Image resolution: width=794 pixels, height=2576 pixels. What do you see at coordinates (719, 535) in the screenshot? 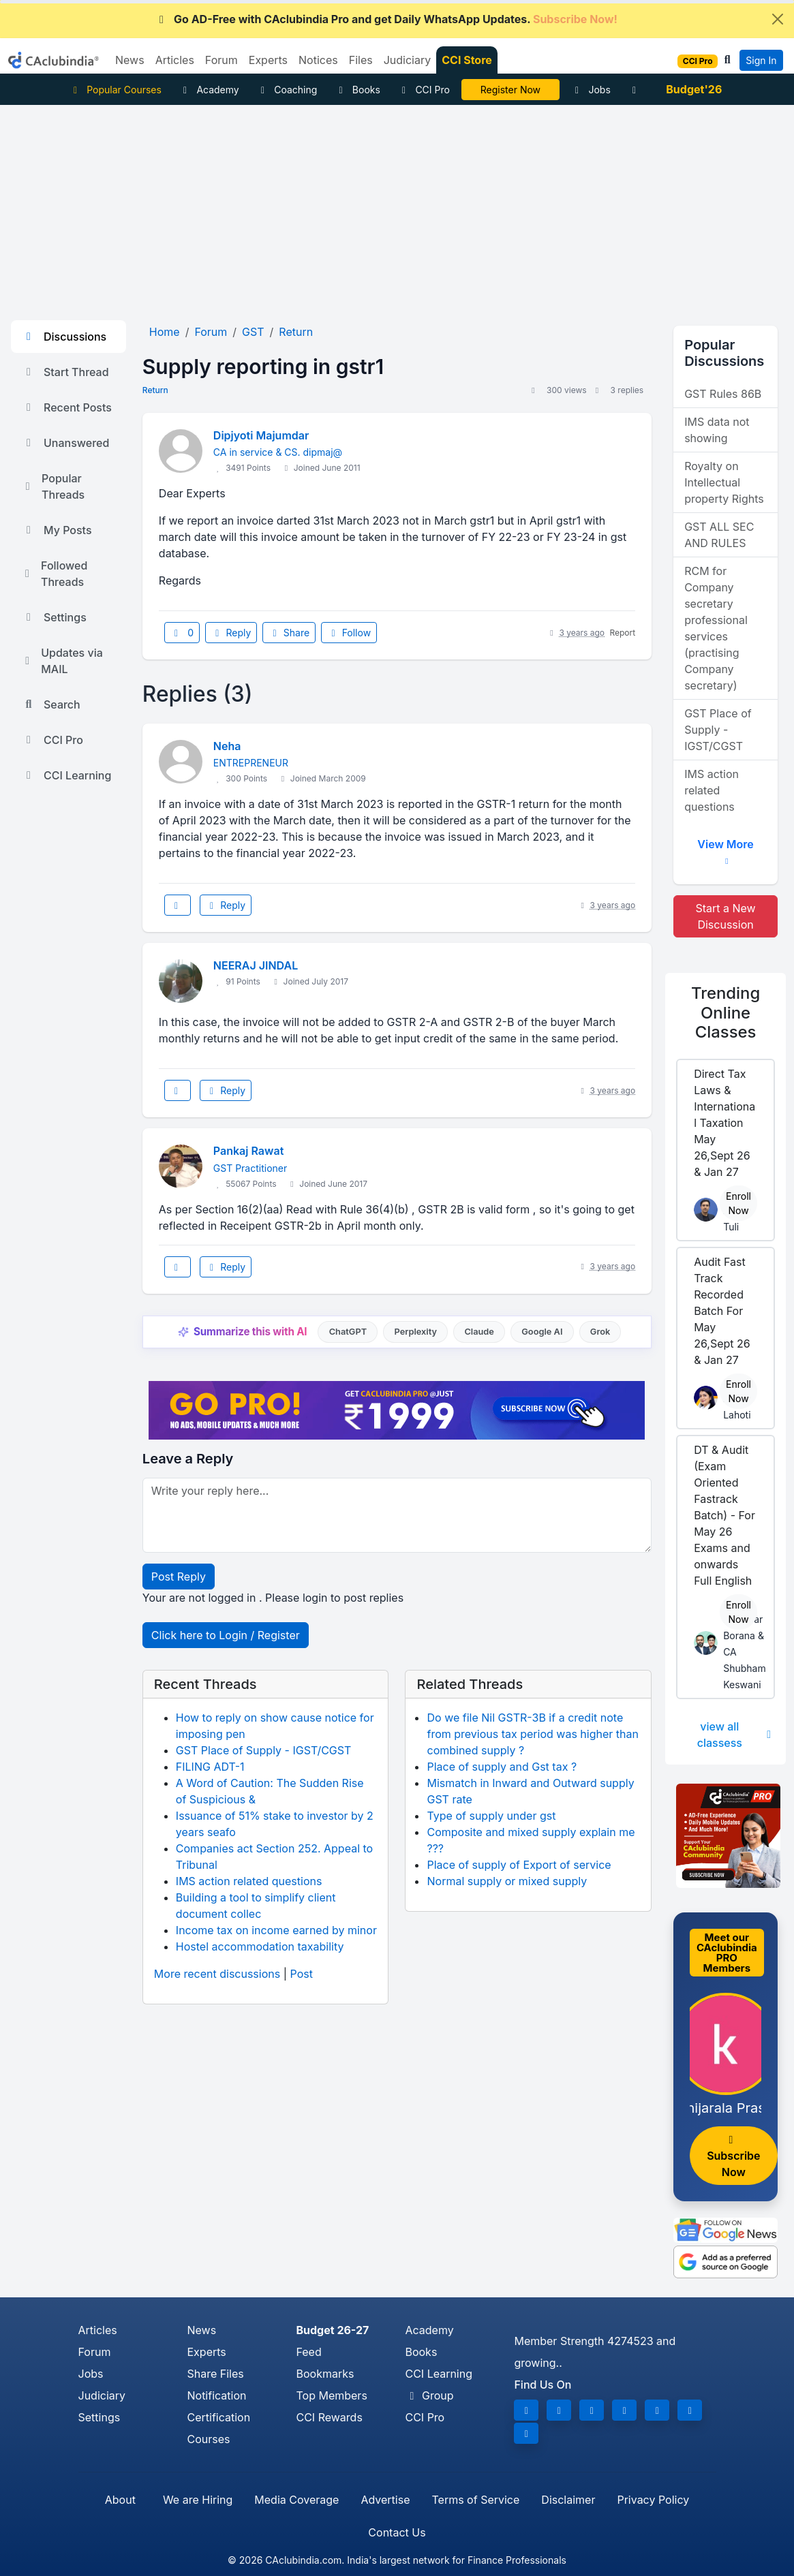
I see `GST ALL SEC AND RULES` at bounding box center [719, 535].